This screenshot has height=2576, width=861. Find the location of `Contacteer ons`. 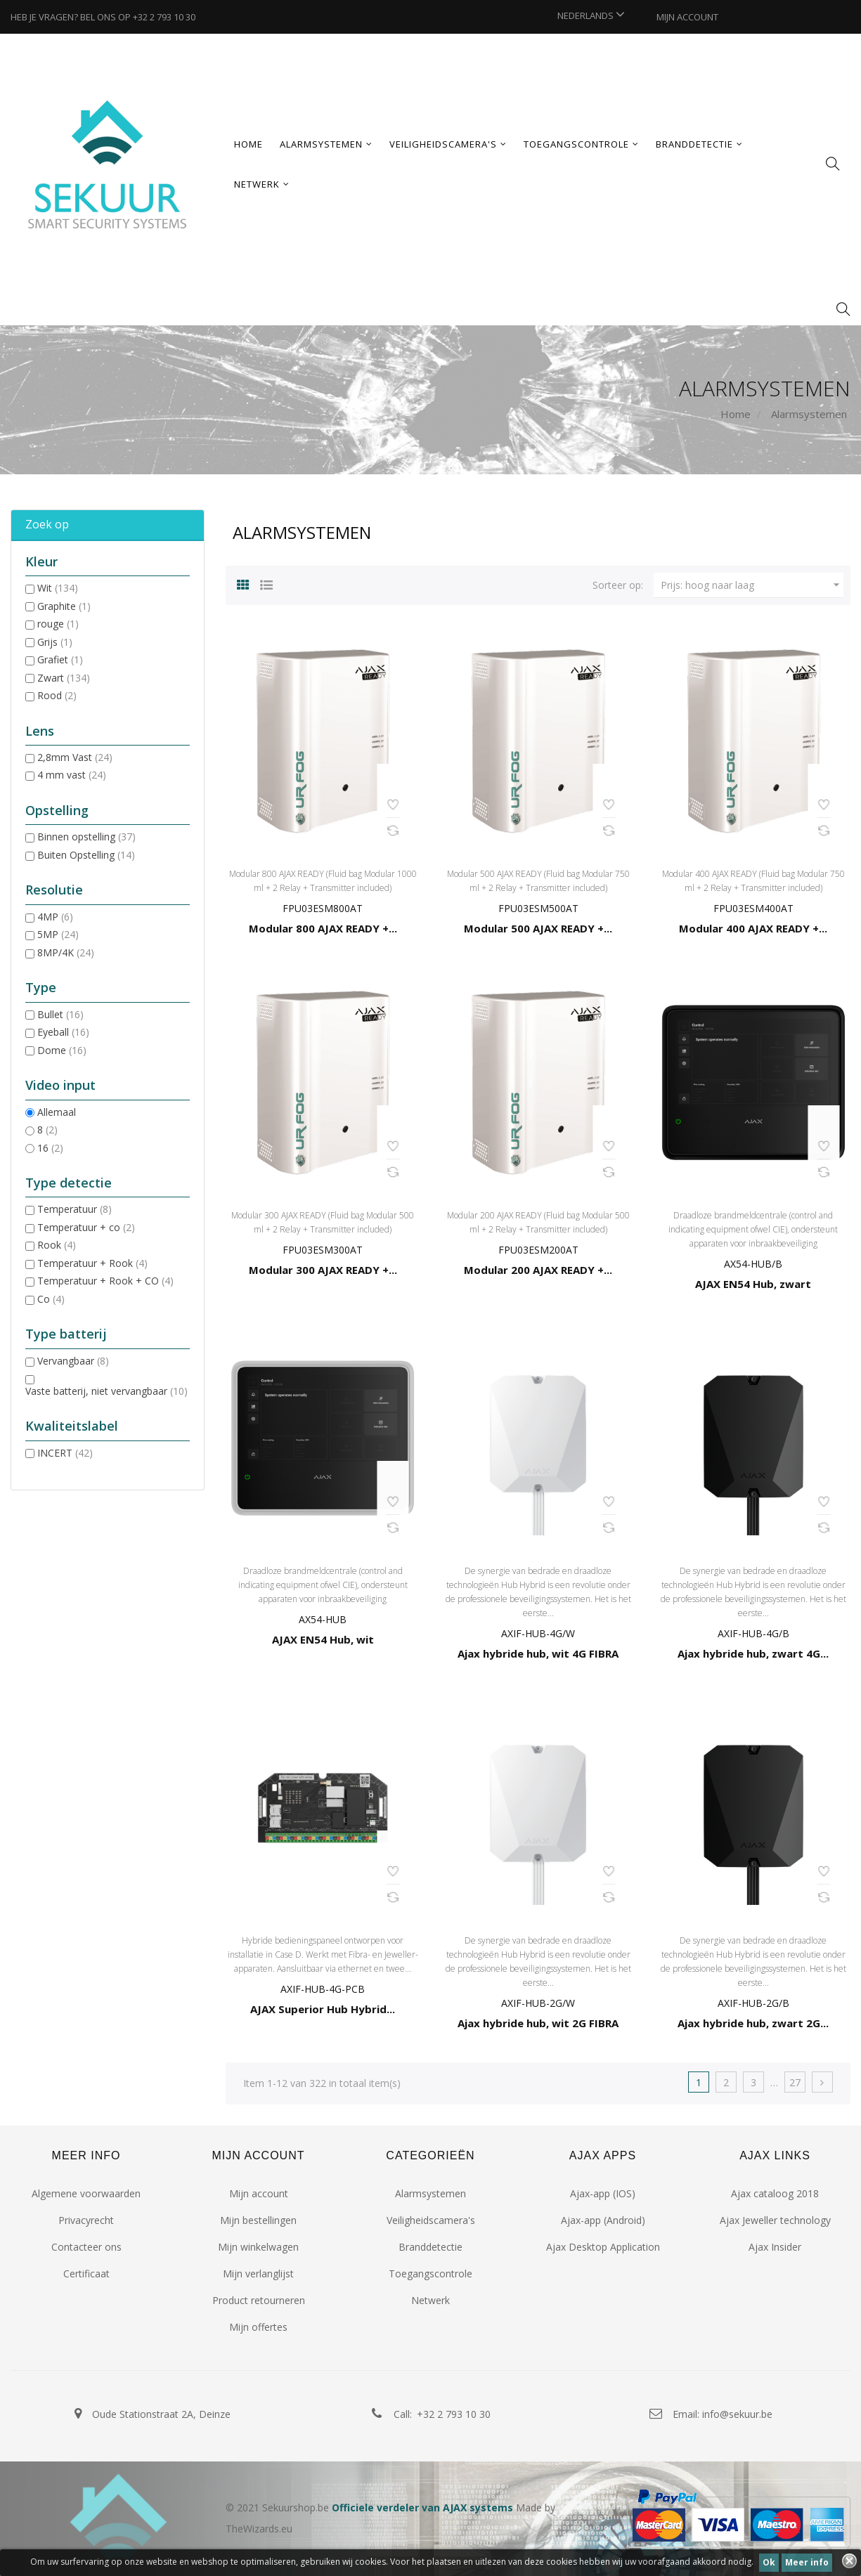

Contacteer ons is located at coordinates (86, 2246).